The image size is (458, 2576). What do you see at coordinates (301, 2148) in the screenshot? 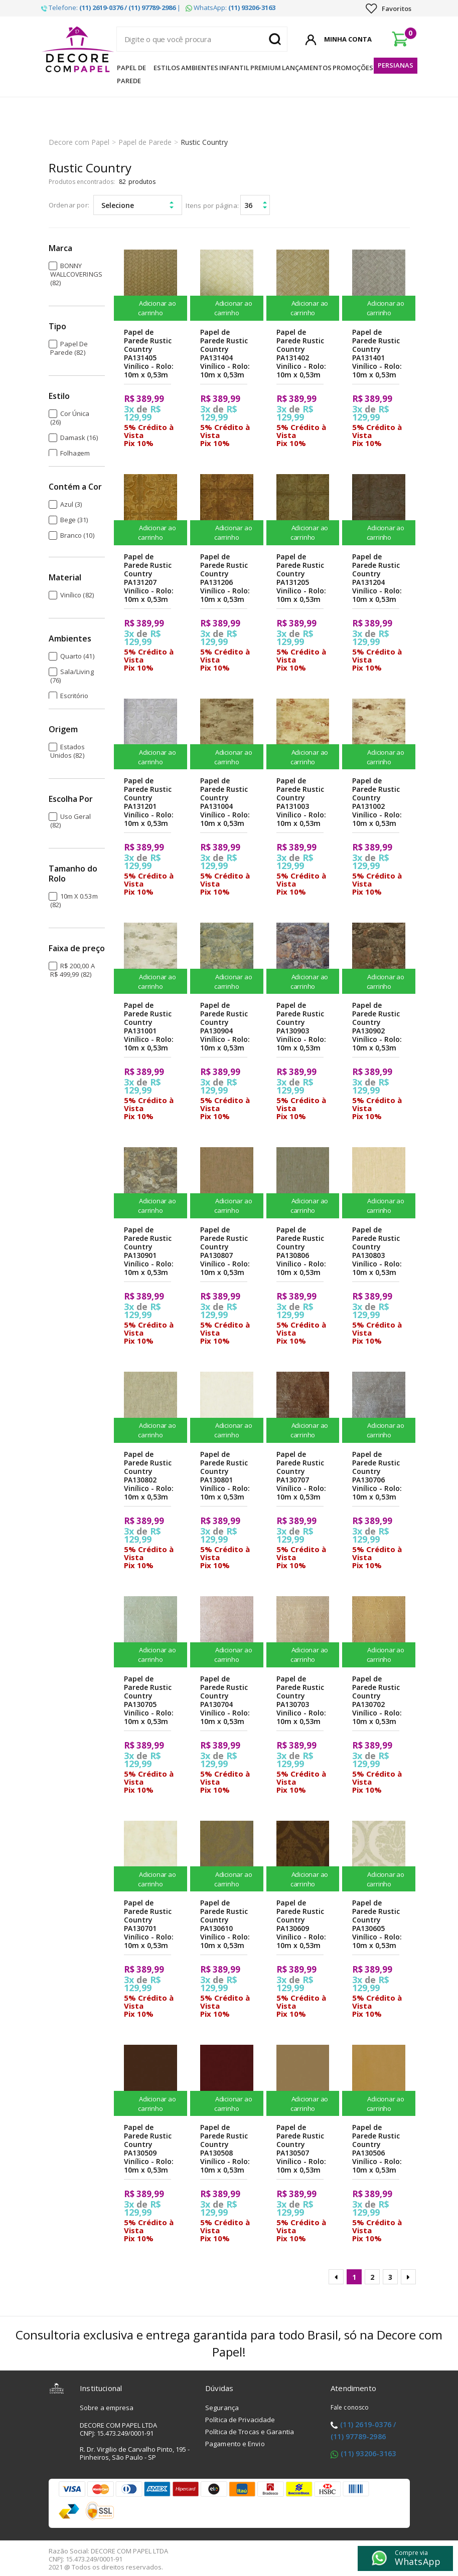
I see `Papel de Parede Rustic Country PA130507 Vinílico - Rolo: 10m x 0,53m` at bounding box center [301, 2148].